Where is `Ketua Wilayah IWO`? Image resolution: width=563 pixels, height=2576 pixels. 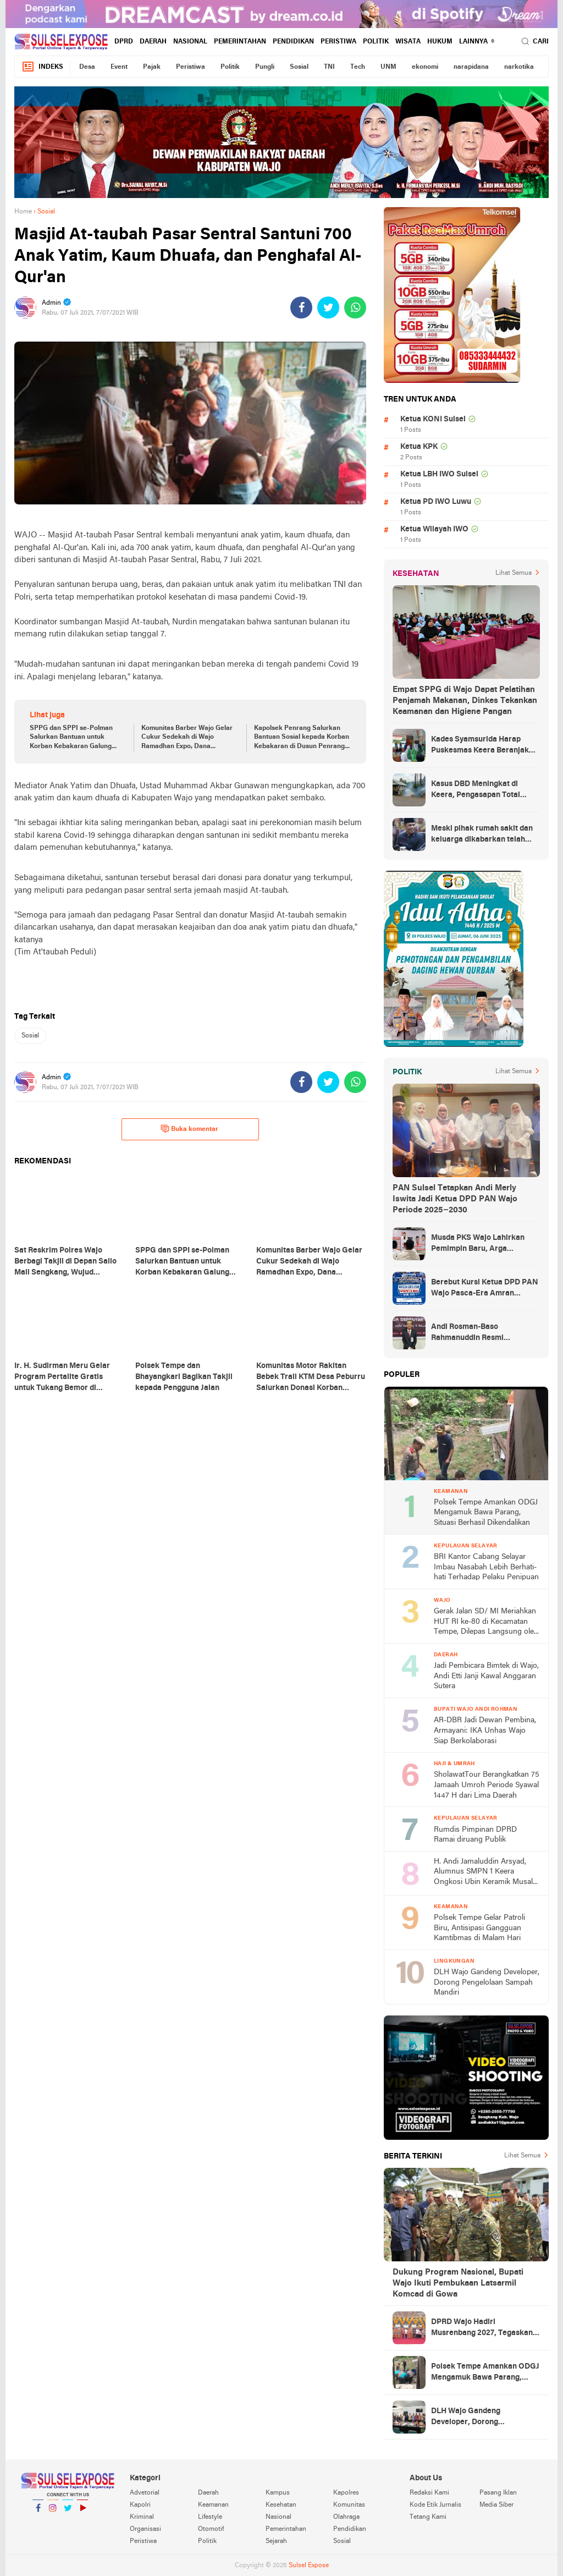
Ketua Wilayah IWO is located at coordinates (434, 529).